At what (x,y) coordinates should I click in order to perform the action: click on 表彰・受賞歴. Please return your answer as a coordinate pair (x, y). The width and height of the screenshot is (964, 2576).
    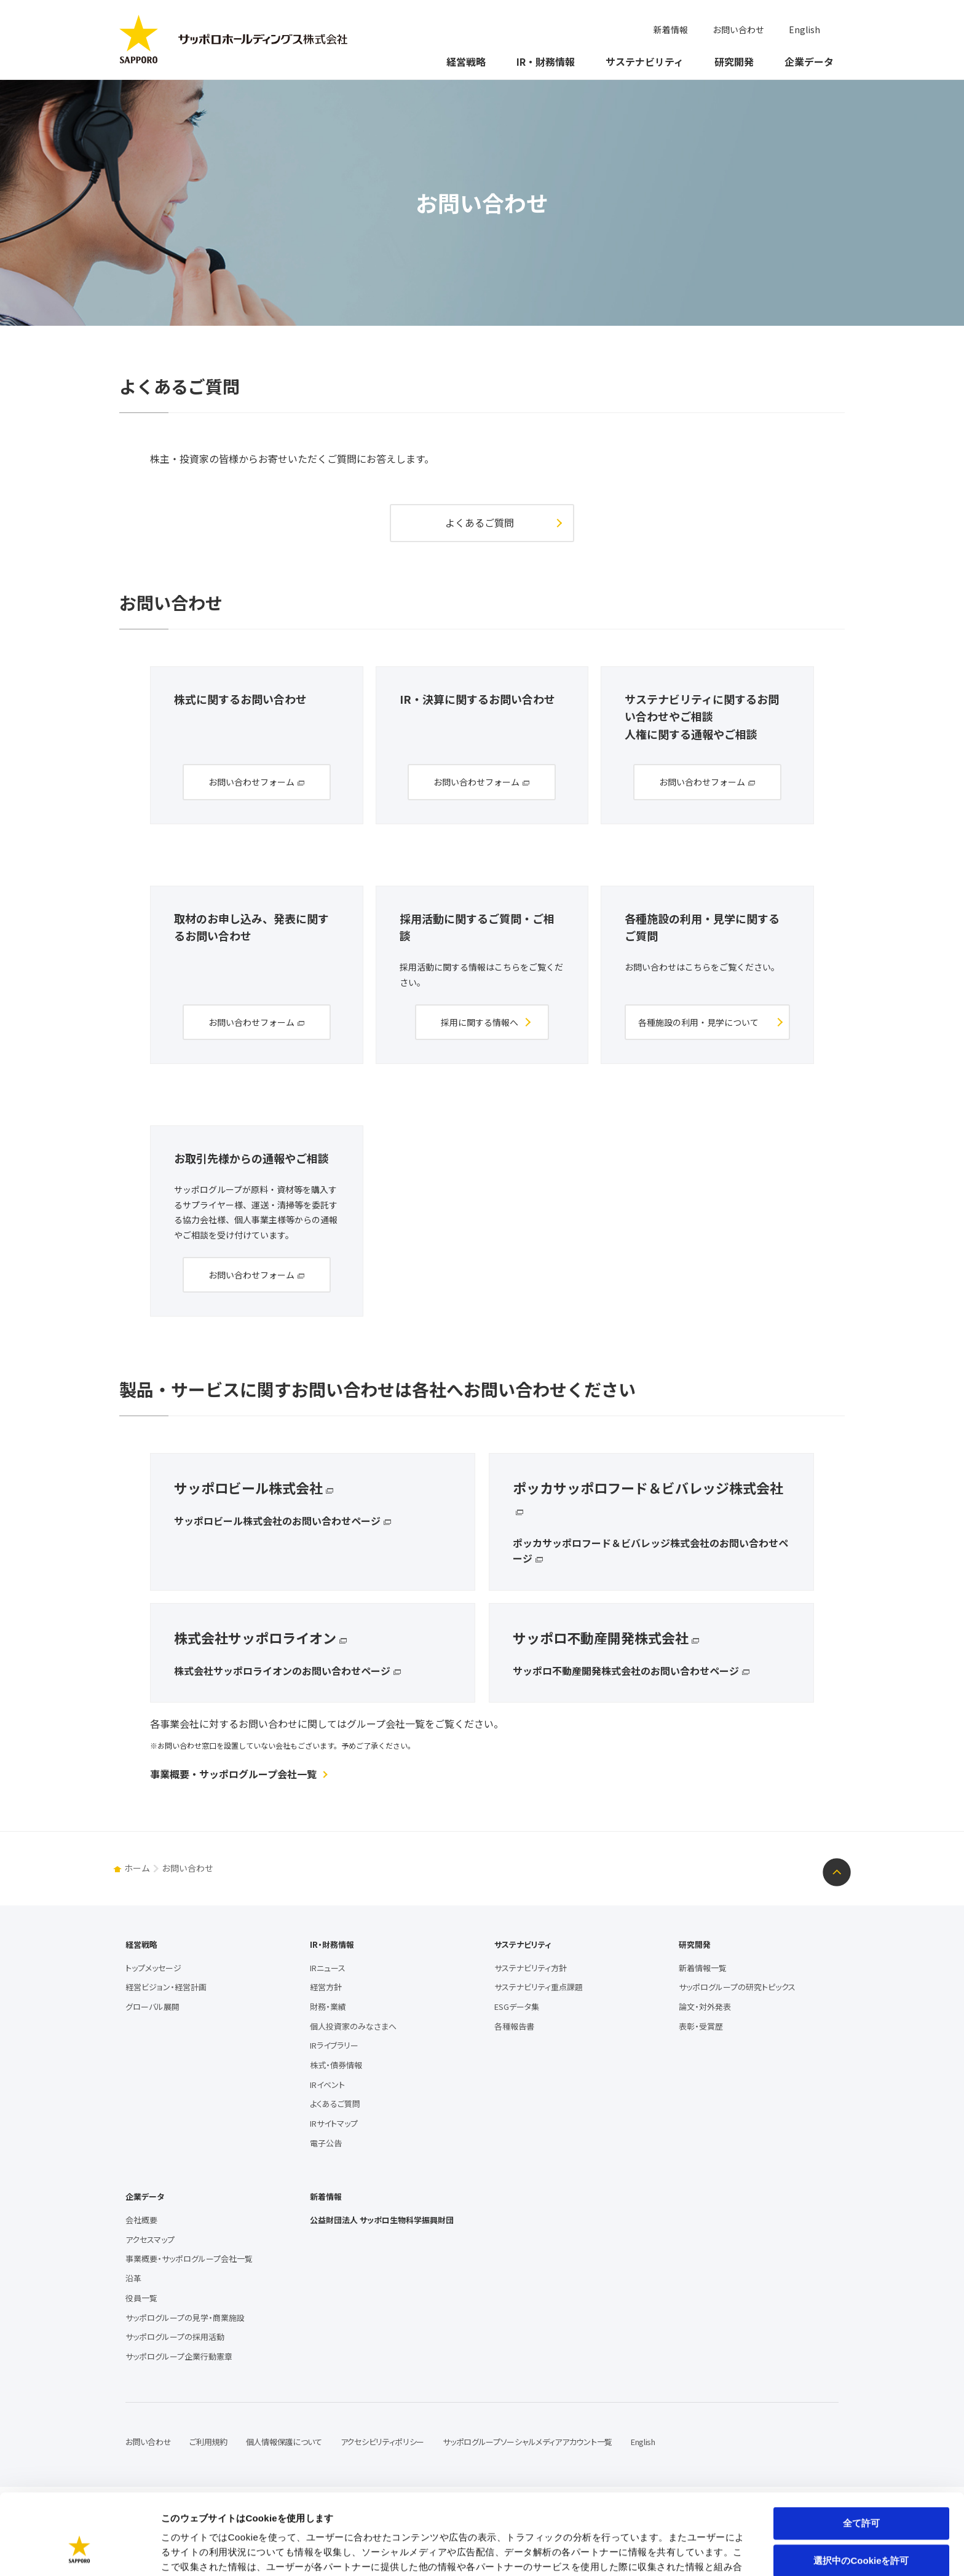
    Looking at the image, I should click on (701, 2026).